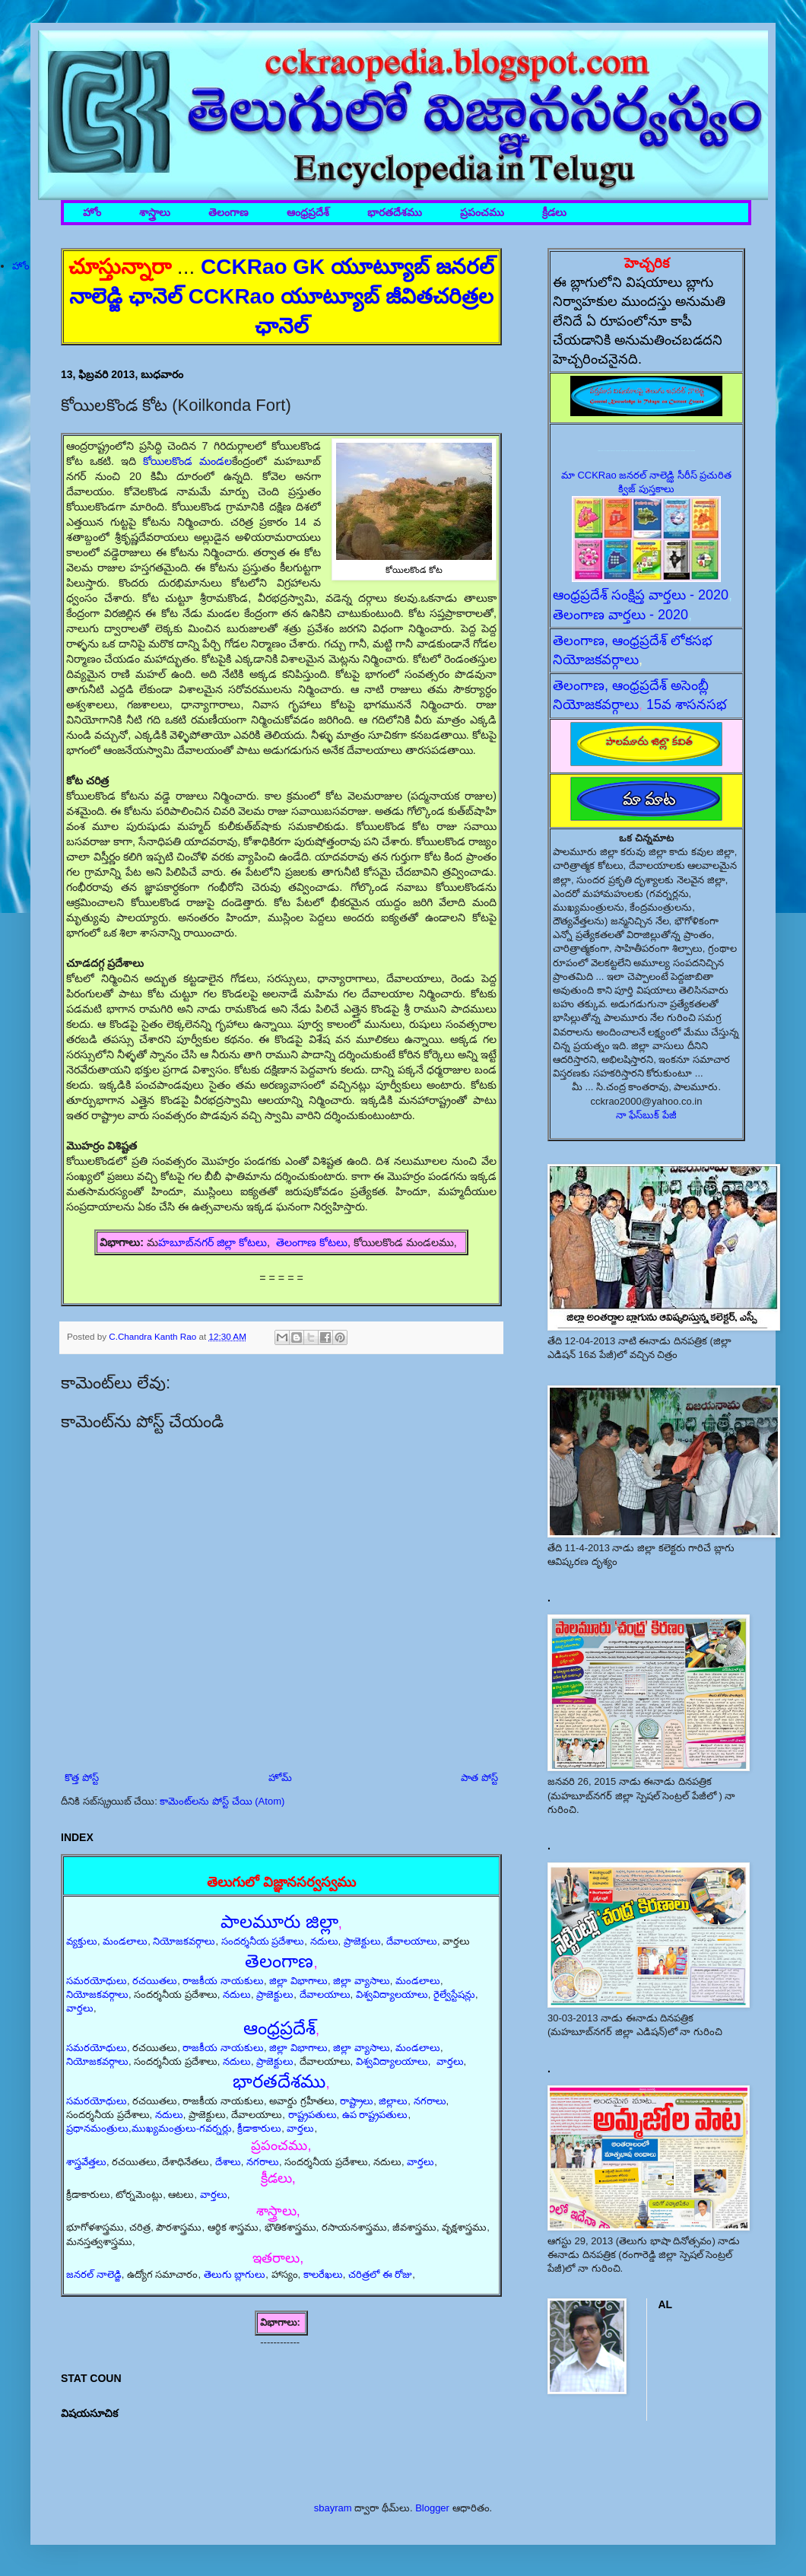  Describe the element at coordinates (223, 1980) in the screenshot. I see `రాజకీయ నాయకులు` at that location.